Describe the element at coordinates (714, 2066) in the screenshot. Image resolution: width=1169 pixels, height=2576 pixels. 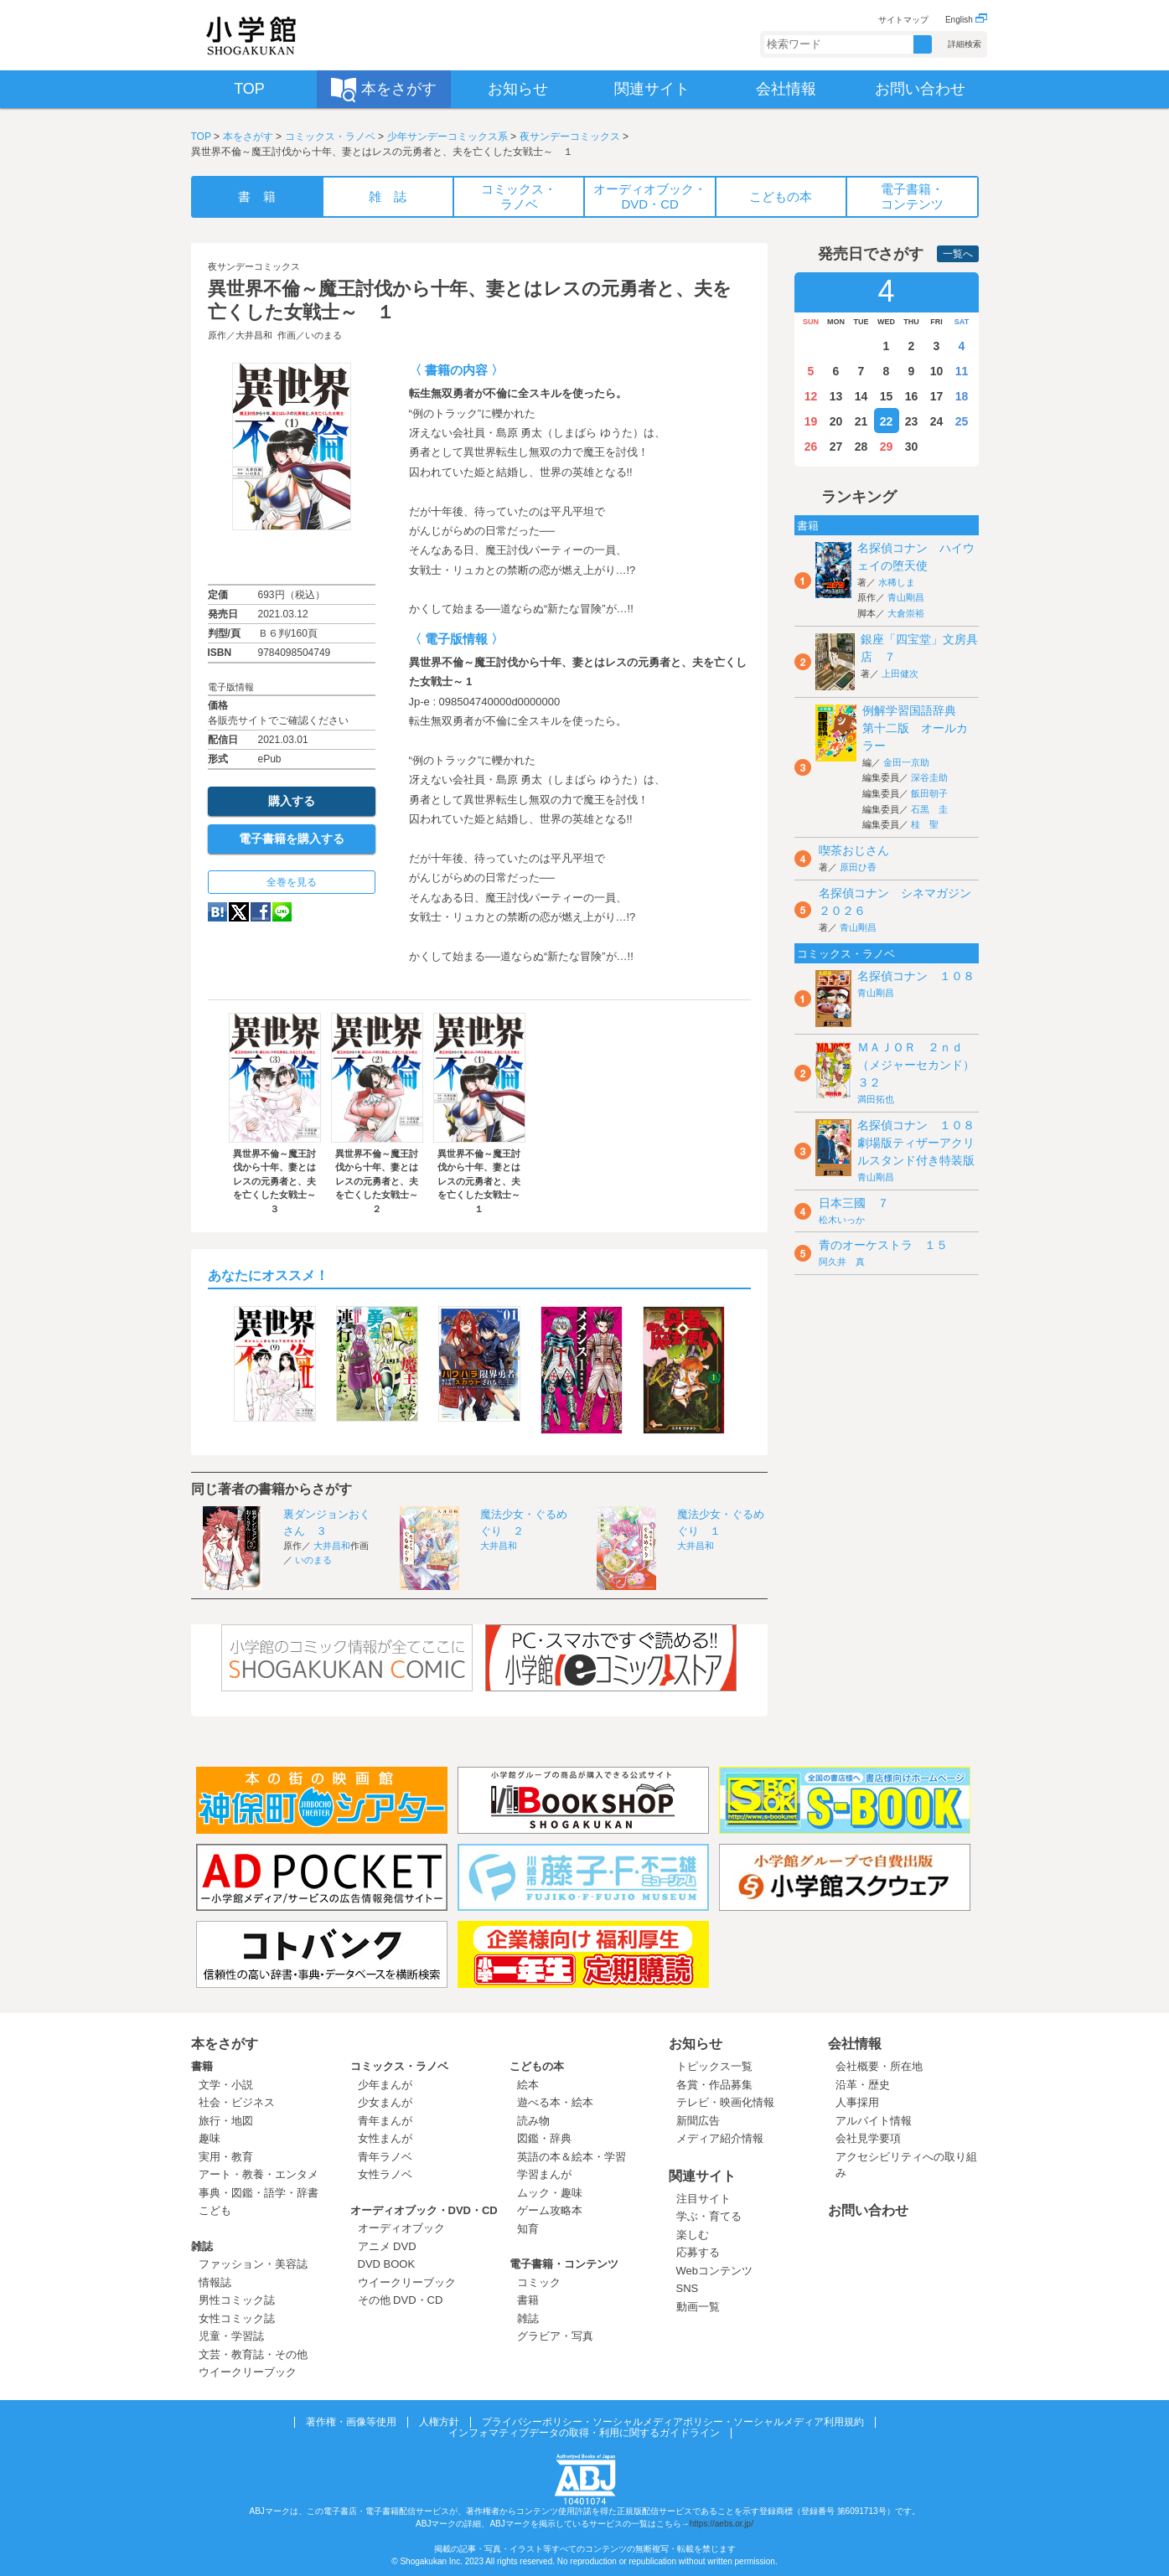
I see `トピックス一覧` at that location.